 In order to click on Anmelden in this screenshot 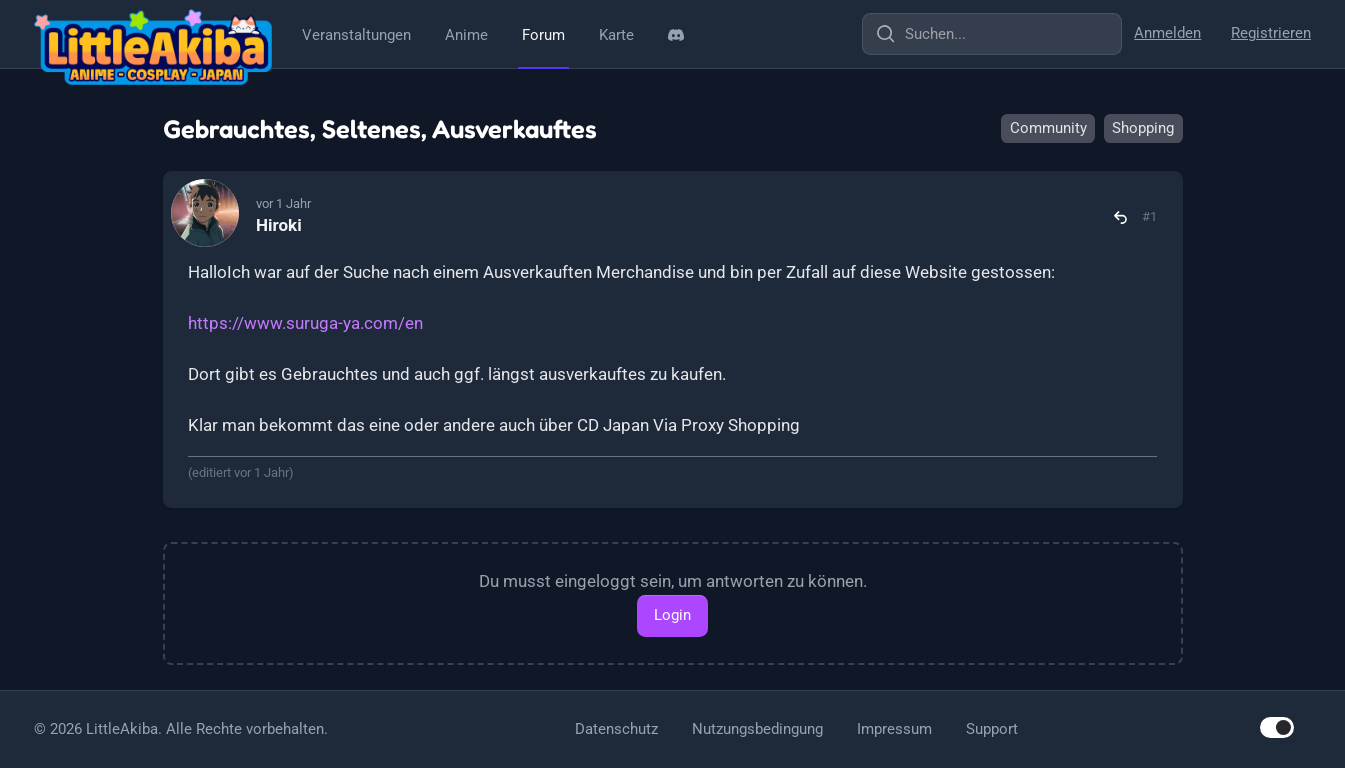, I will do `click(1167, 33)`.